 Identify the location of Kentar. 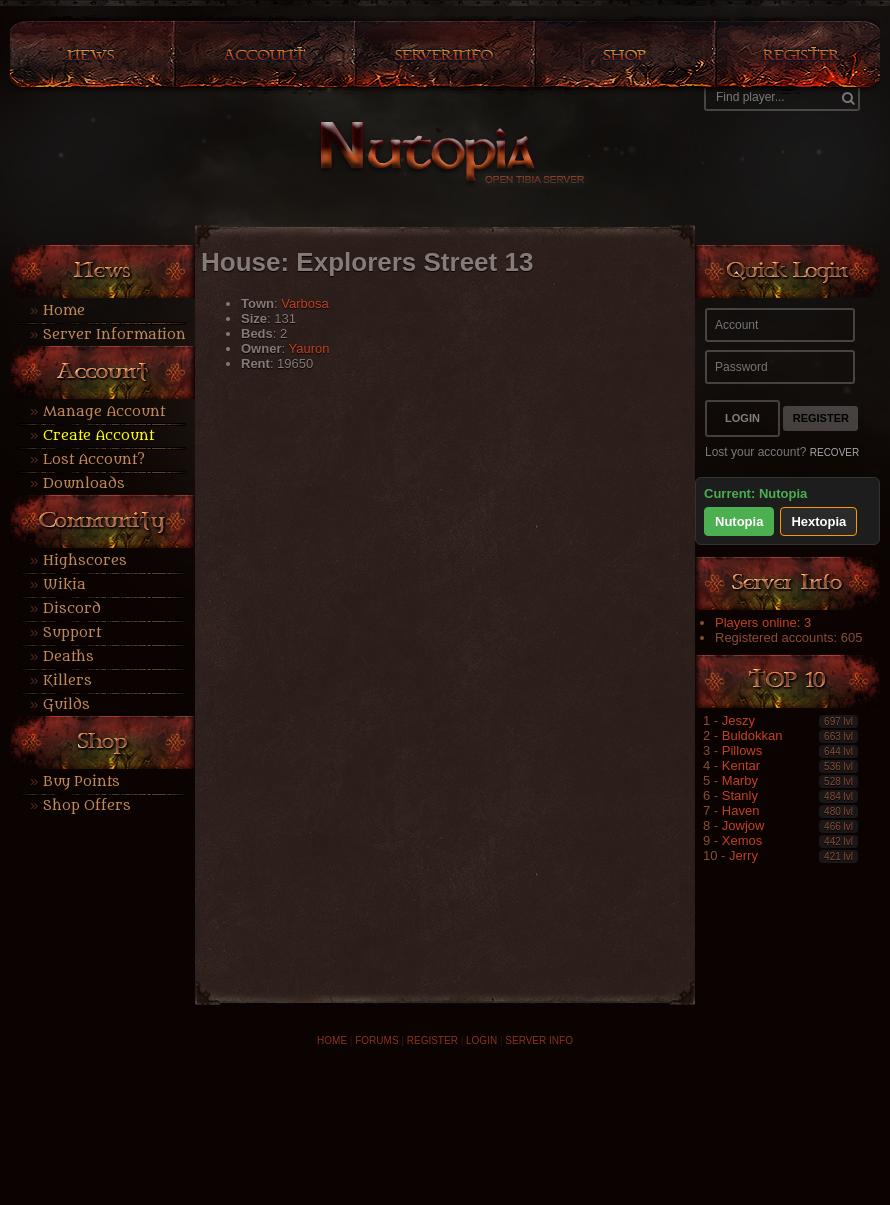
(741, 765).